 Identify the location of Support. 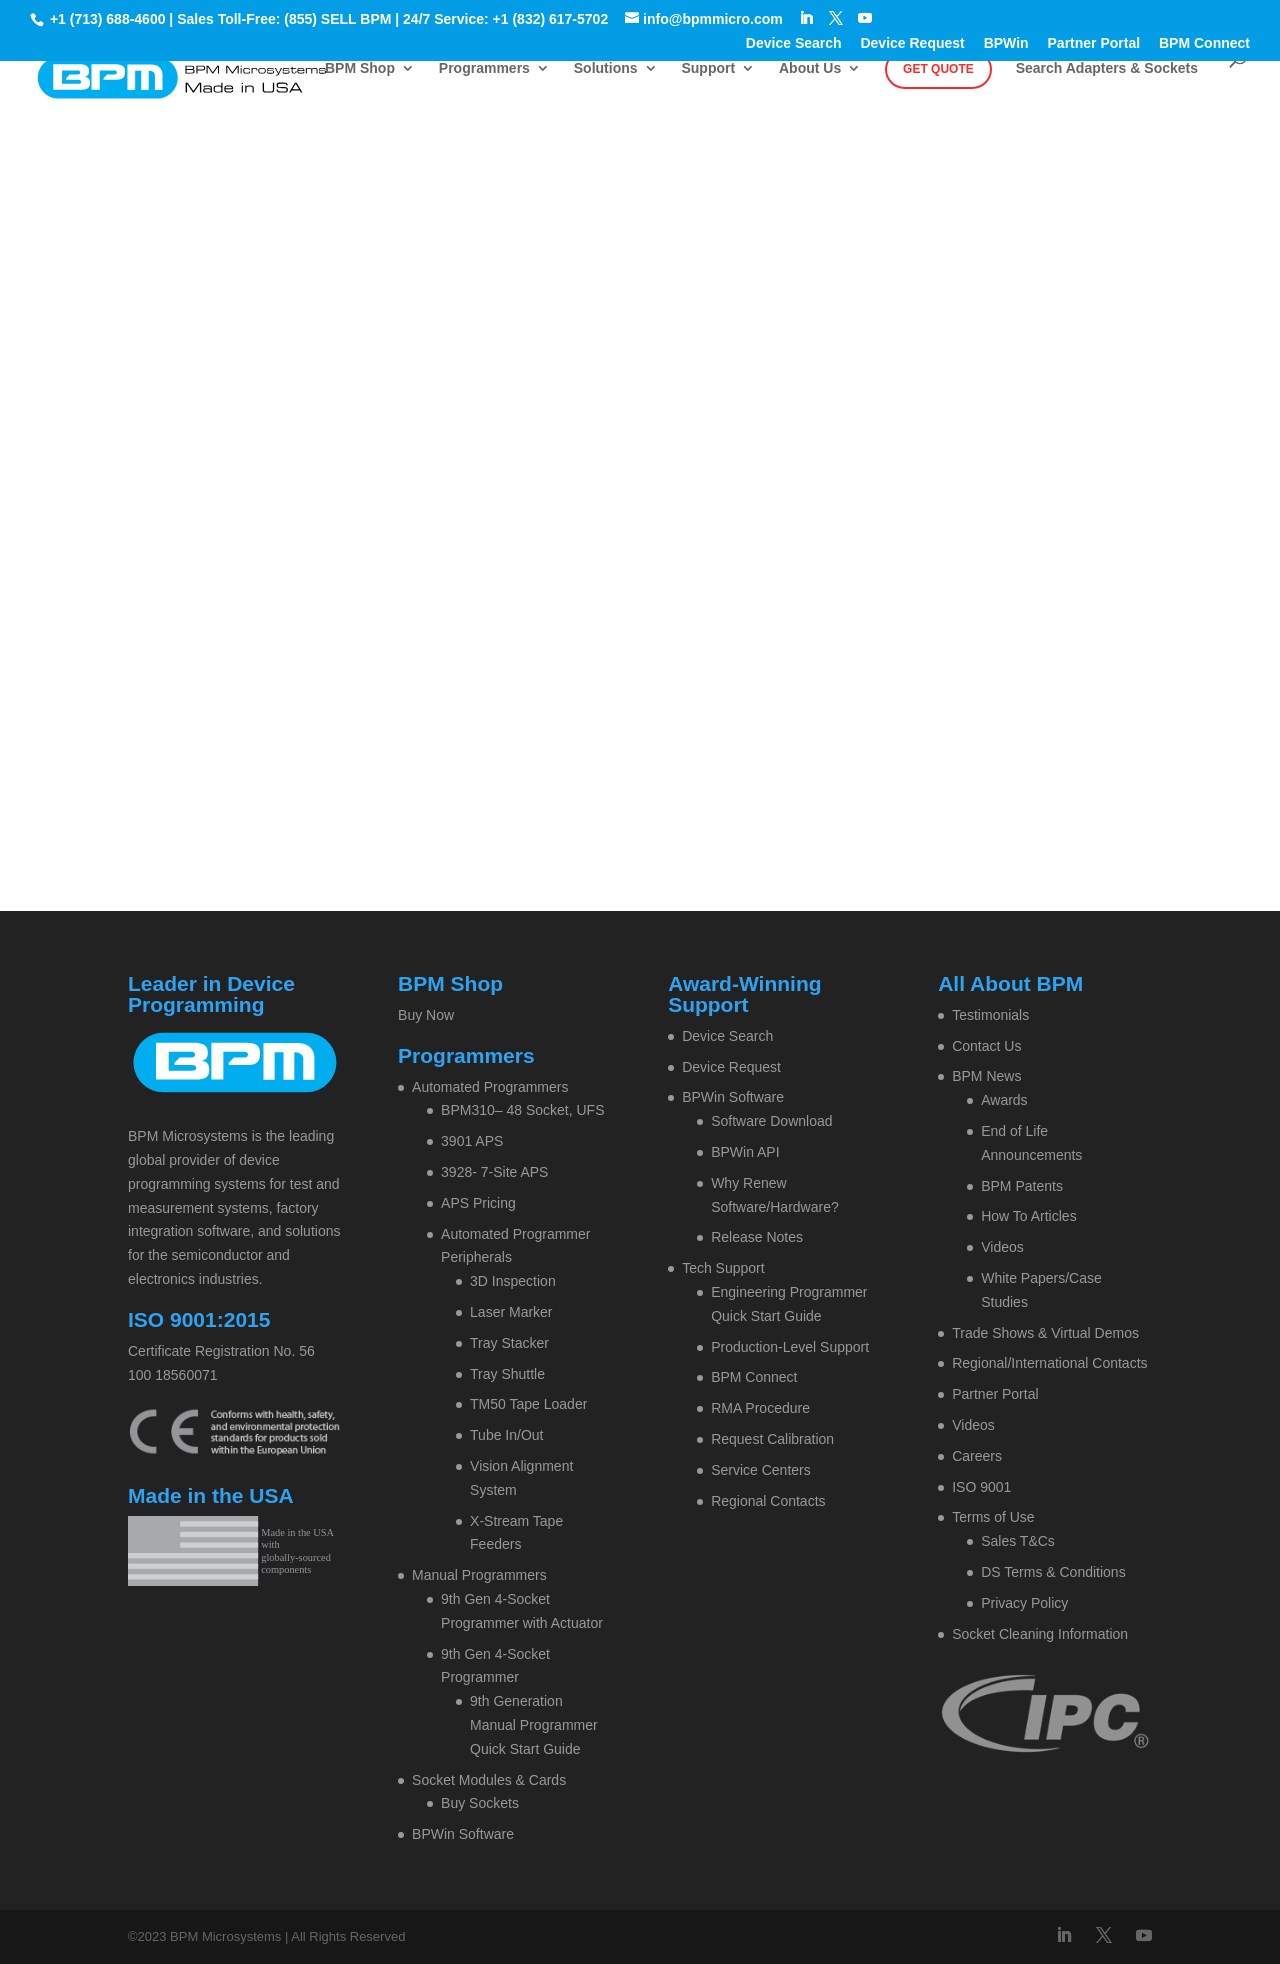
(708, 68).